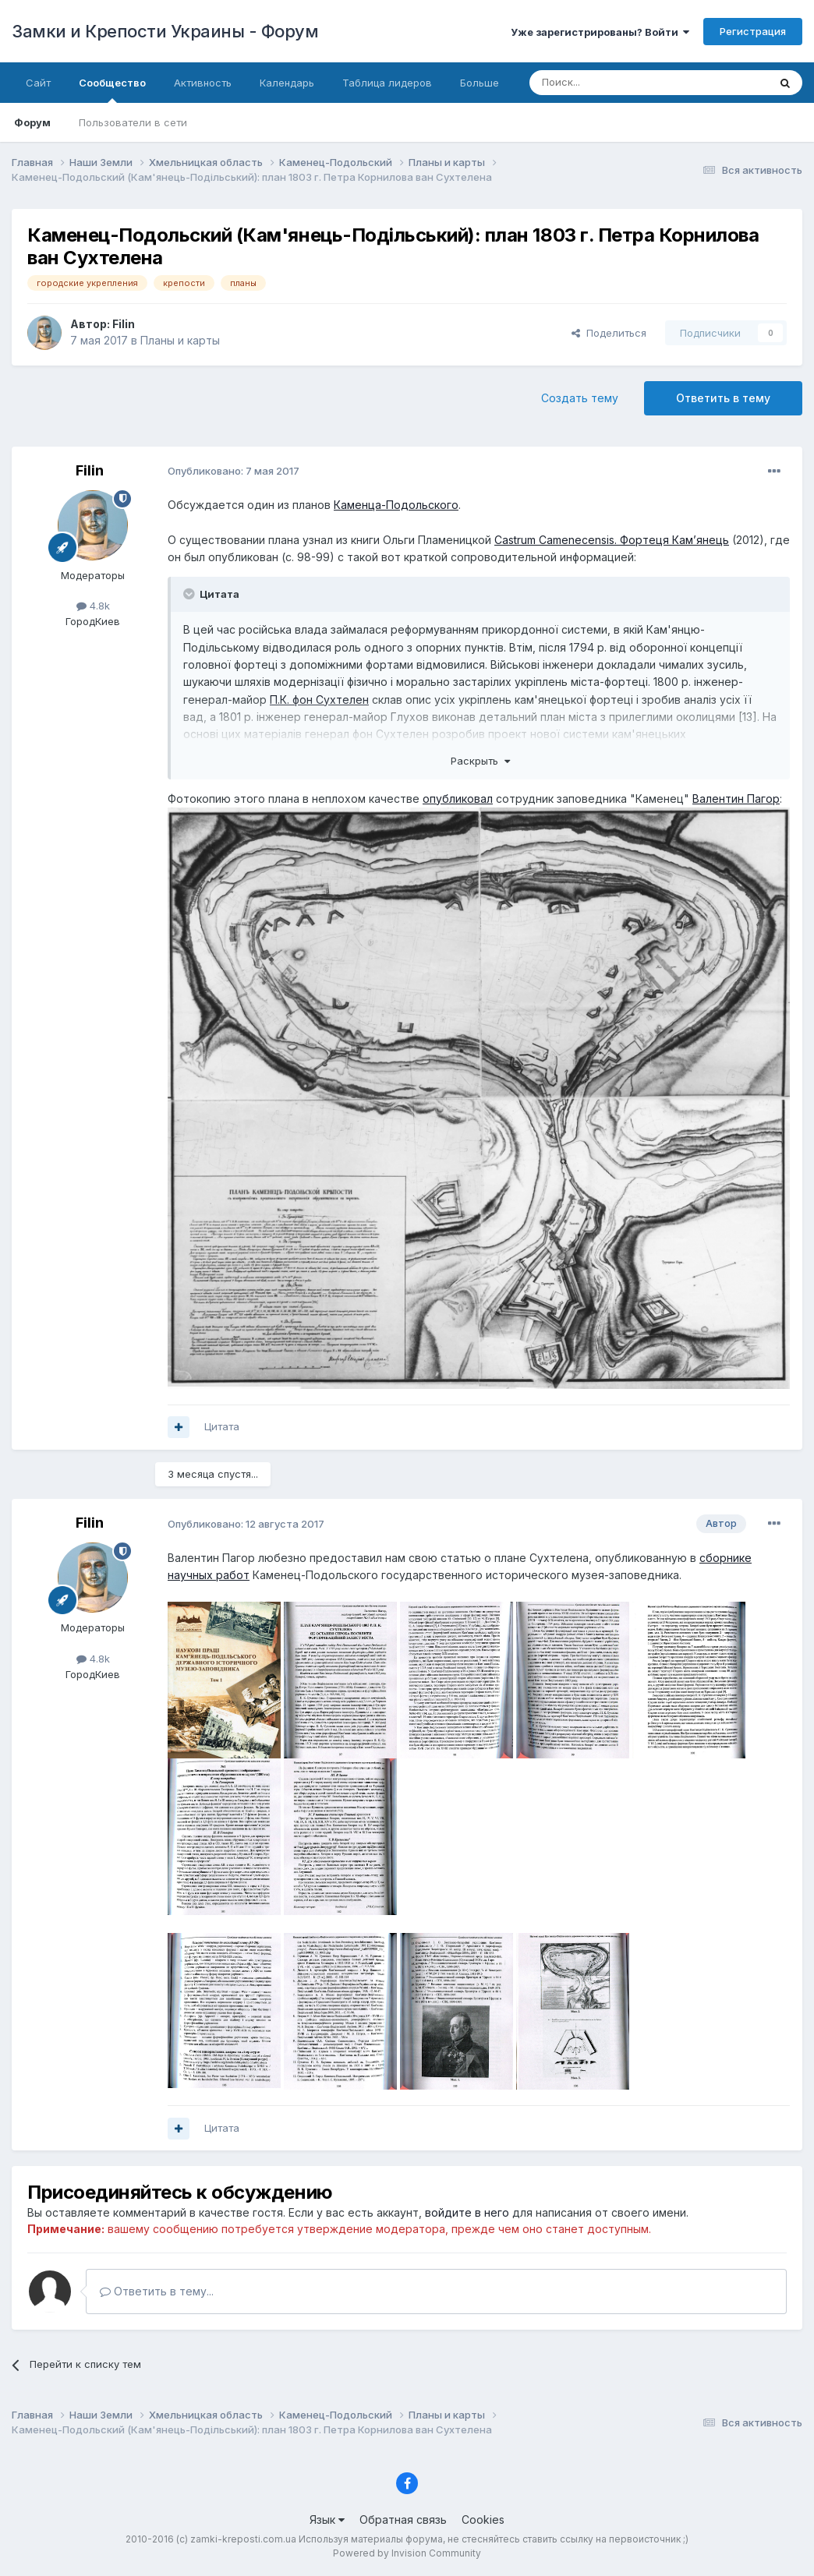 The image size is (814, 2576). What do you see at coordinates (483, 2519) in the screenshot?
I see `Cookies` at bounding box center [483, 2519].